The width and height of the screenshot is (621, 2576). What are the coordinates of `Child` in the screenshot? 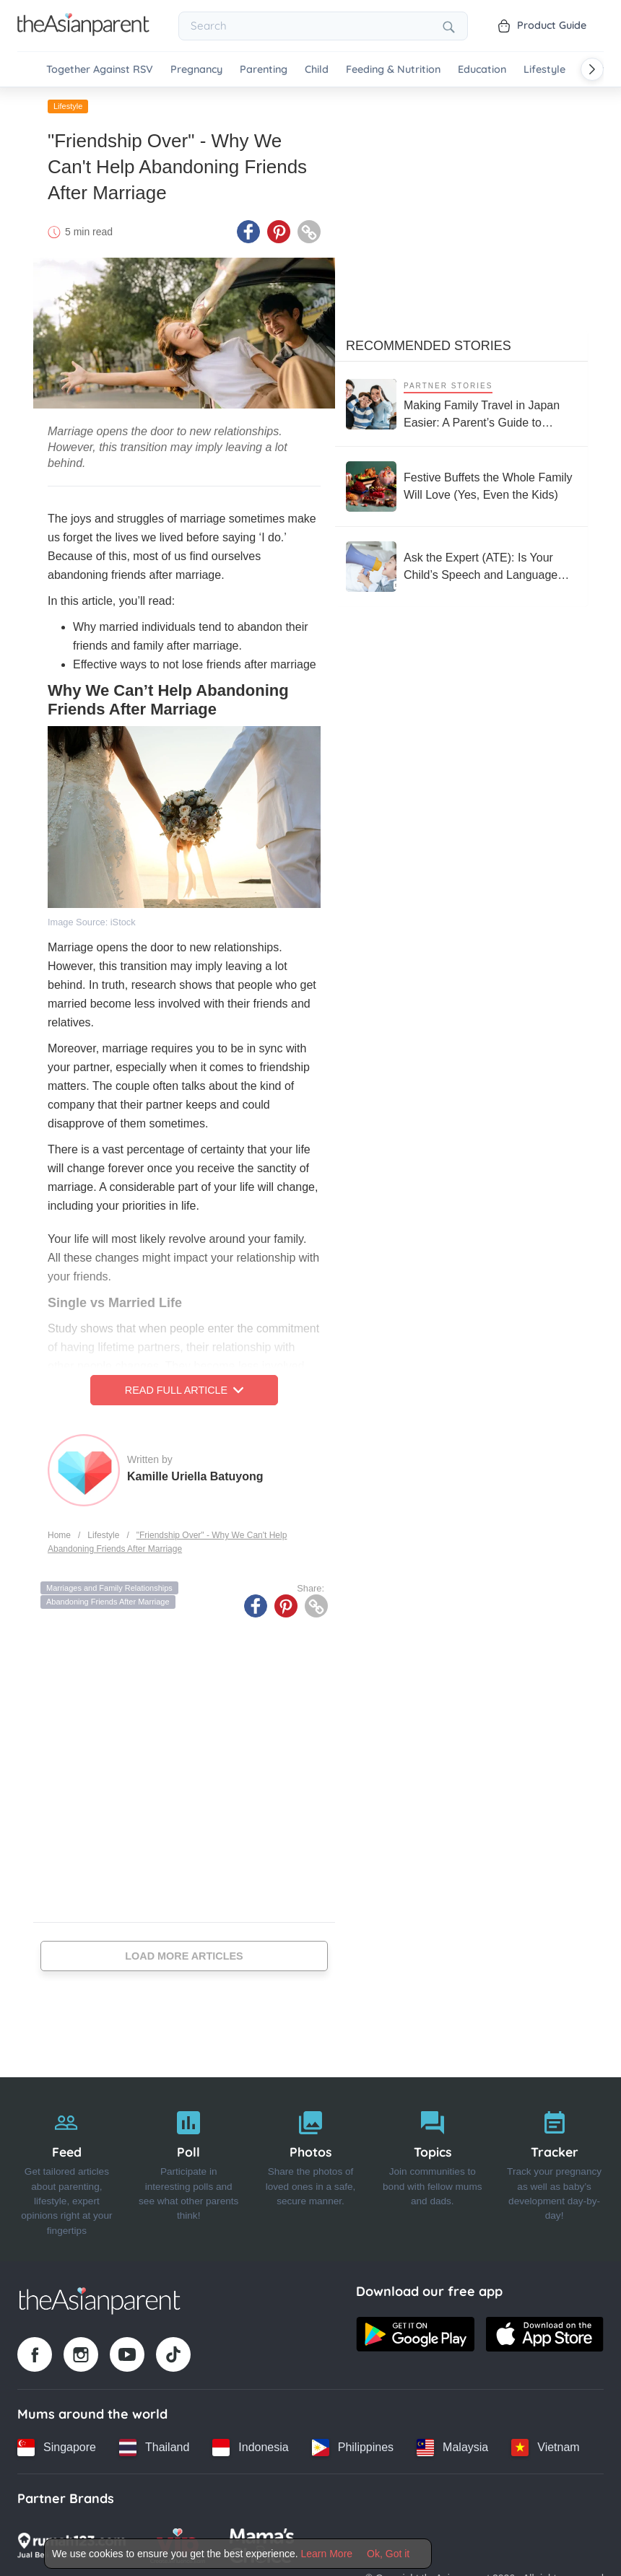 It's located at (317, 70).